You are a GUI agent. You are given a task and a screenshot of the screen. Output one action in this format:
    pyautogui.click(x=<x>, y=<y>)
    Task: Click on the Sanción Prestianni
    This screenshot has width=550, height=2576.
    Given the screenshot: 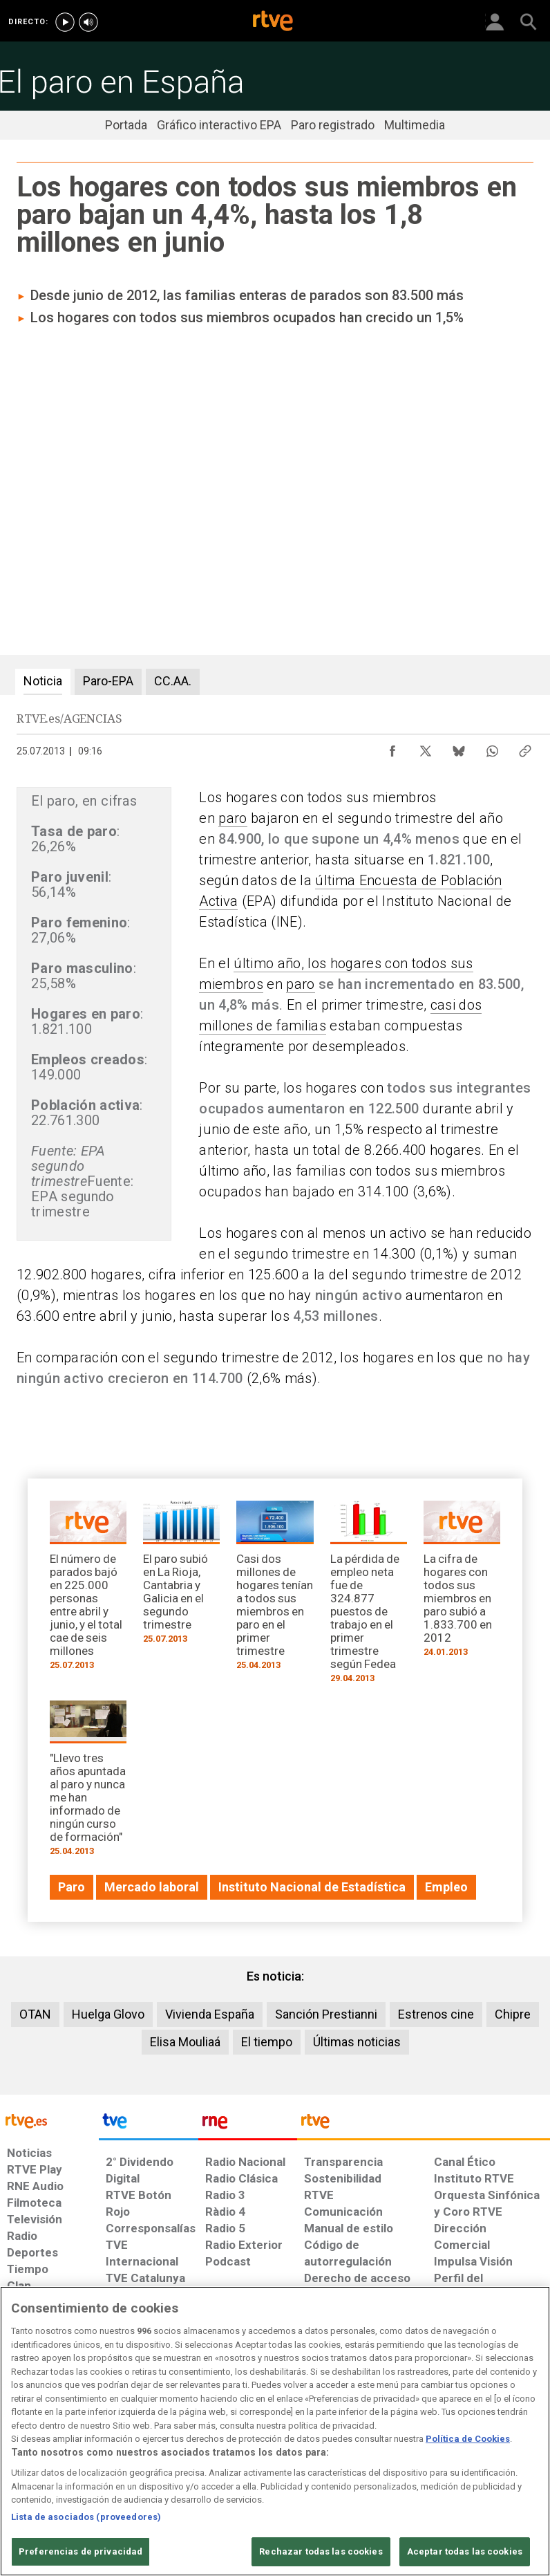 What is the action you would take?
    pyautogui.click(x=326, y=2014)
    